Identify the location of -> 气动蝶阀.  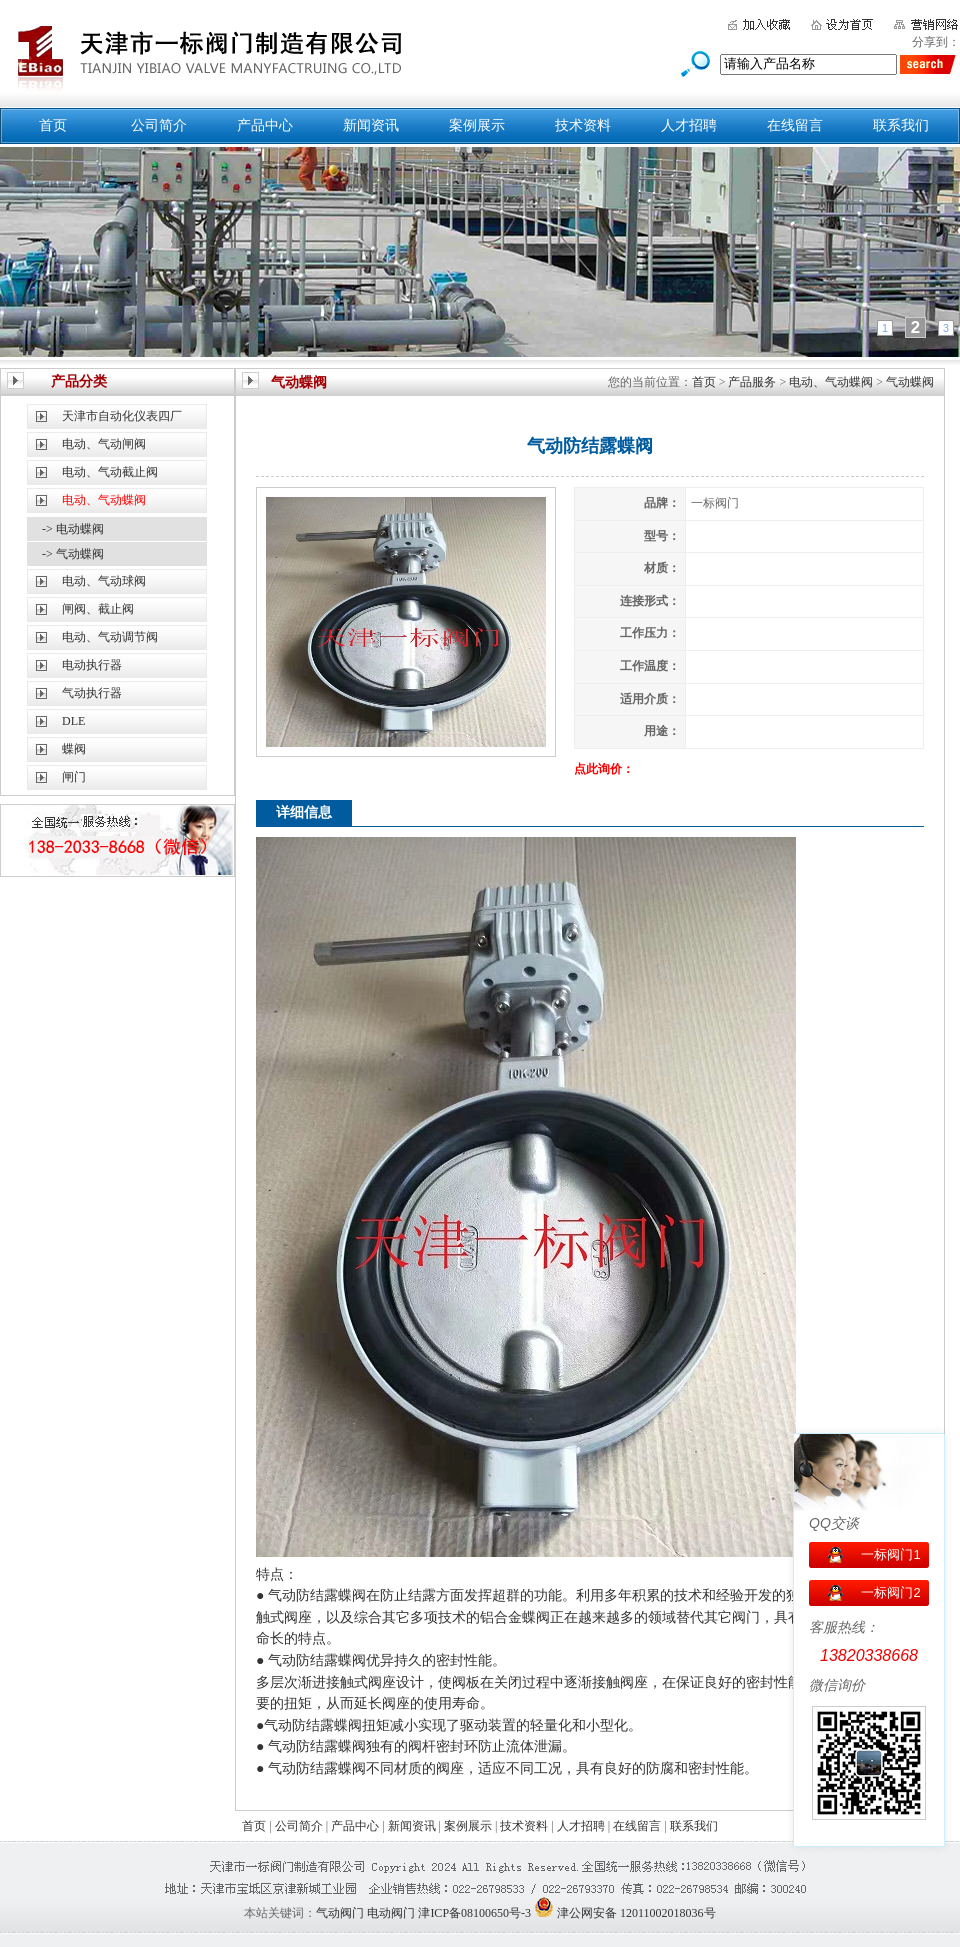
(73, 554).